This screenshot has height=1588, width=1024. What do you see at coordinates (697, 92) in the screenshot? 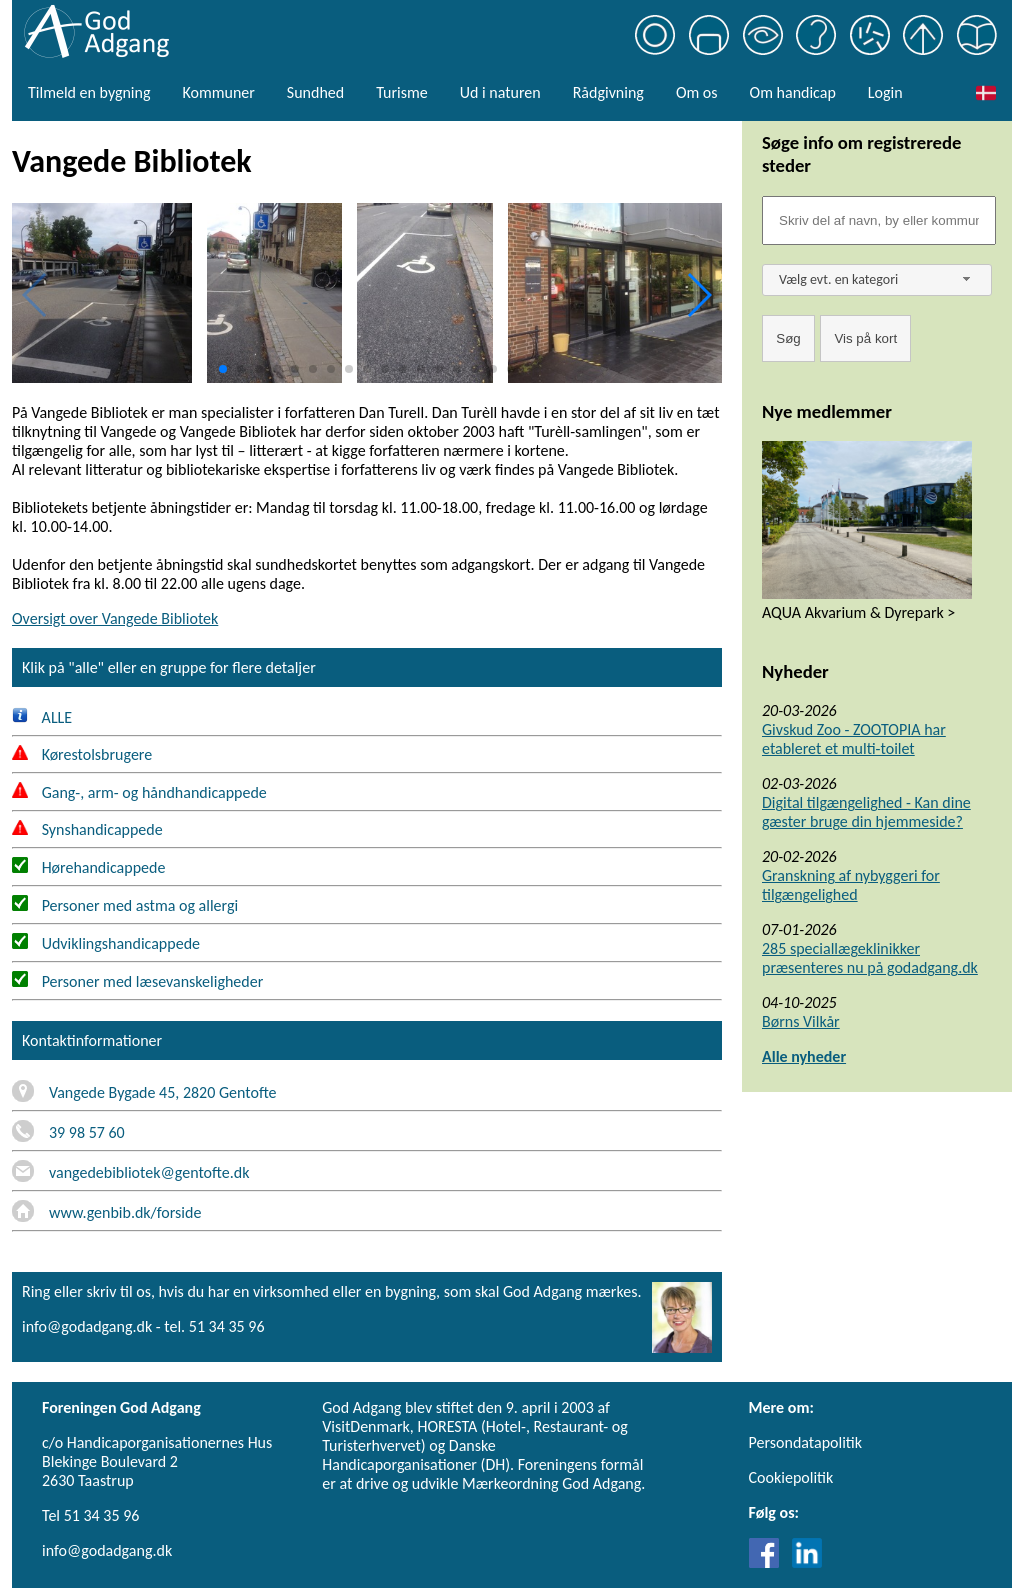
I see `Om os` at bounding box center [697, 92].